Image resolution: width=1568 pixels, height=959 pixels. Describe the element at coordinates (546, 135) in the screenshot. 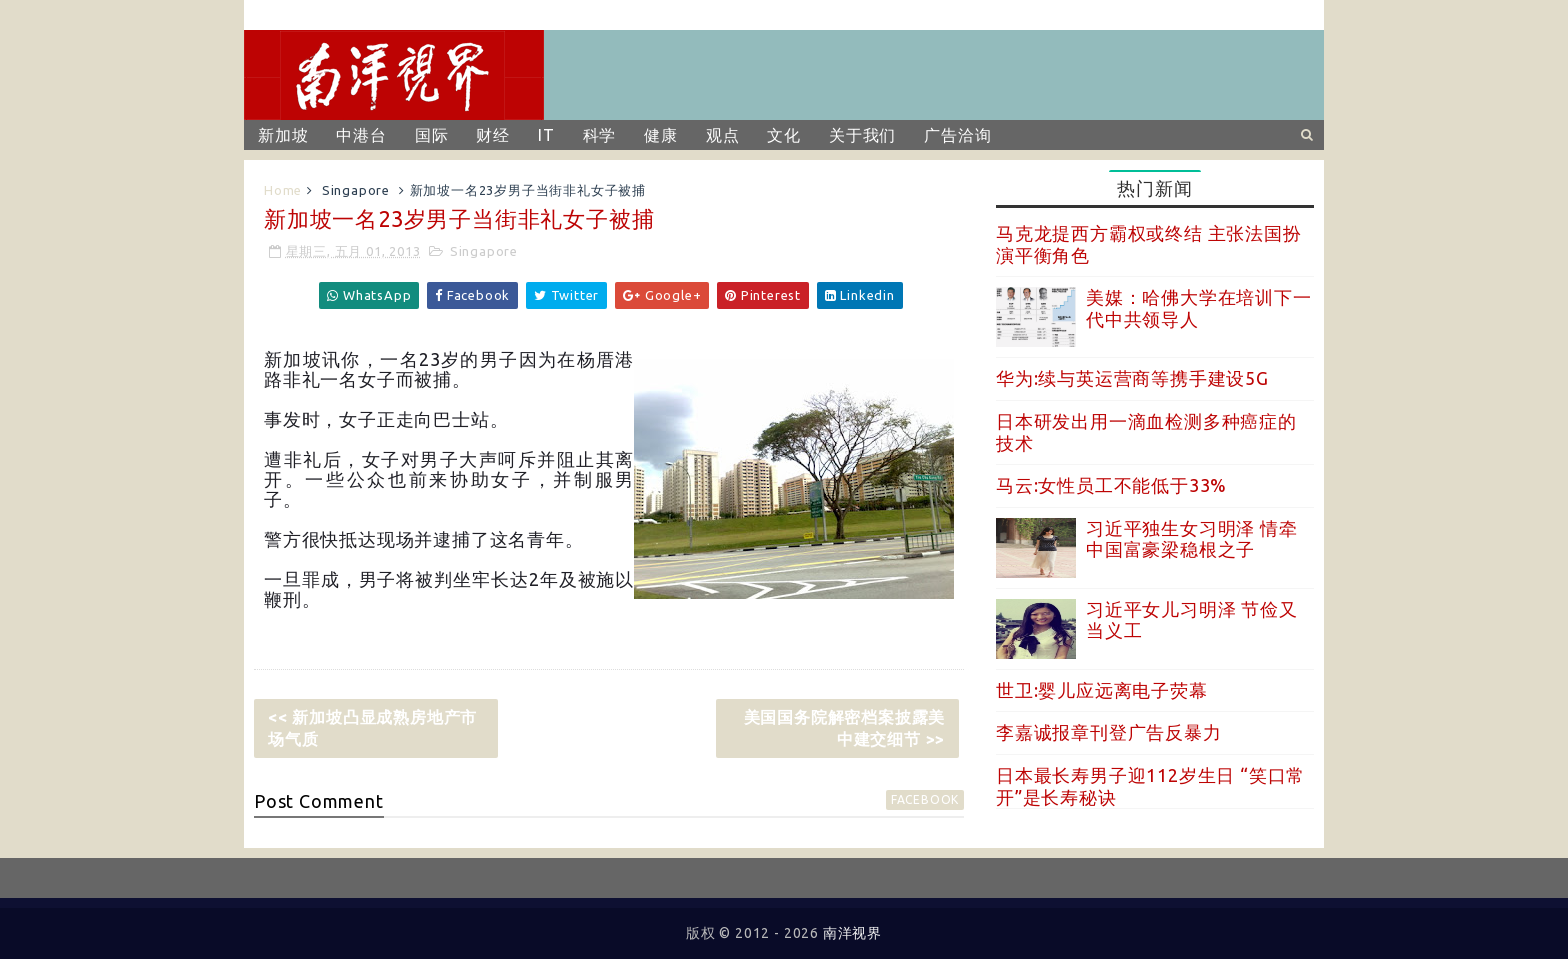

I see `IT` at that location.